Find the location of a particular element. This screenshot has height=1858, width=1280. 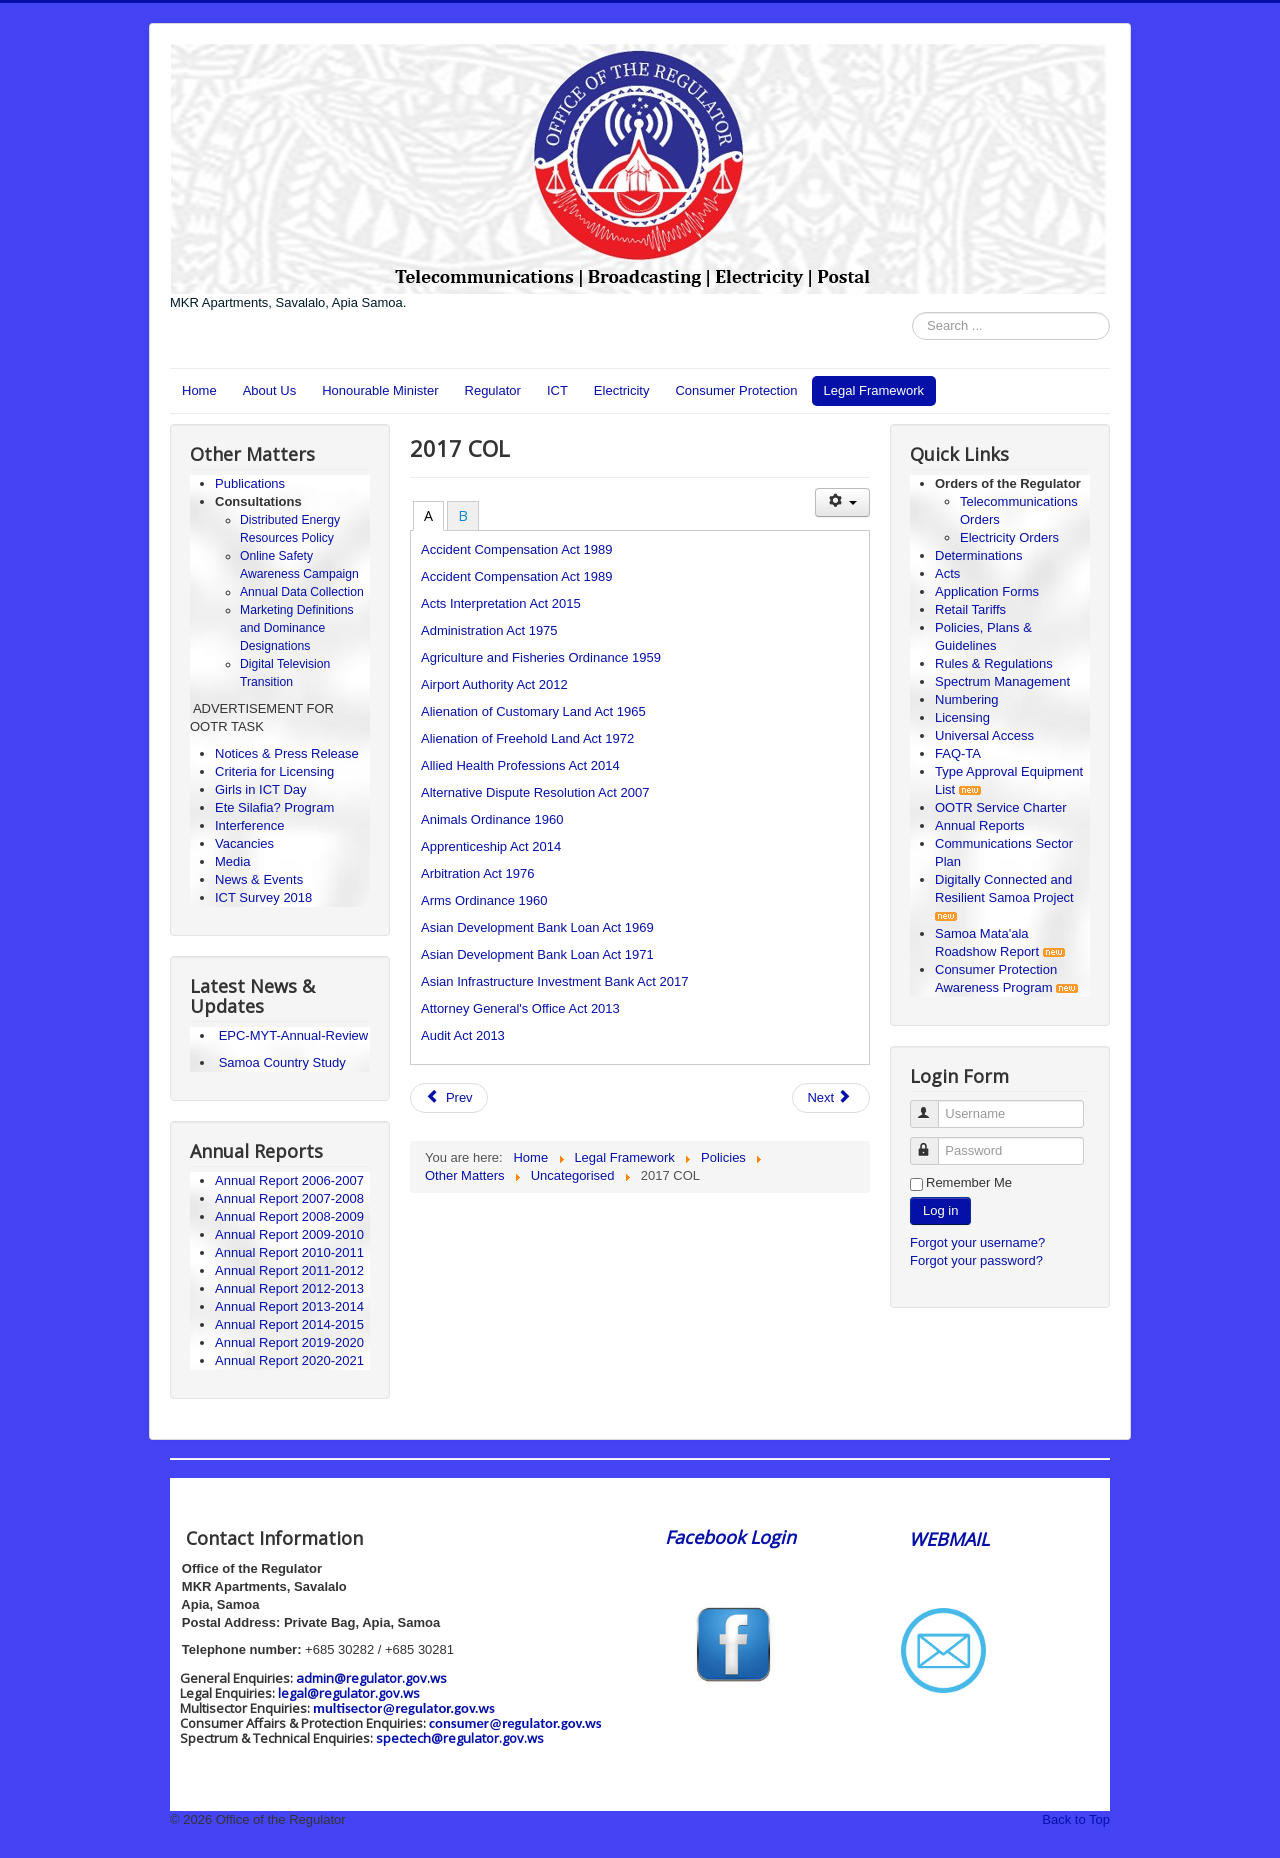

Samoa Country Study is located at coordinates (282, 1062).